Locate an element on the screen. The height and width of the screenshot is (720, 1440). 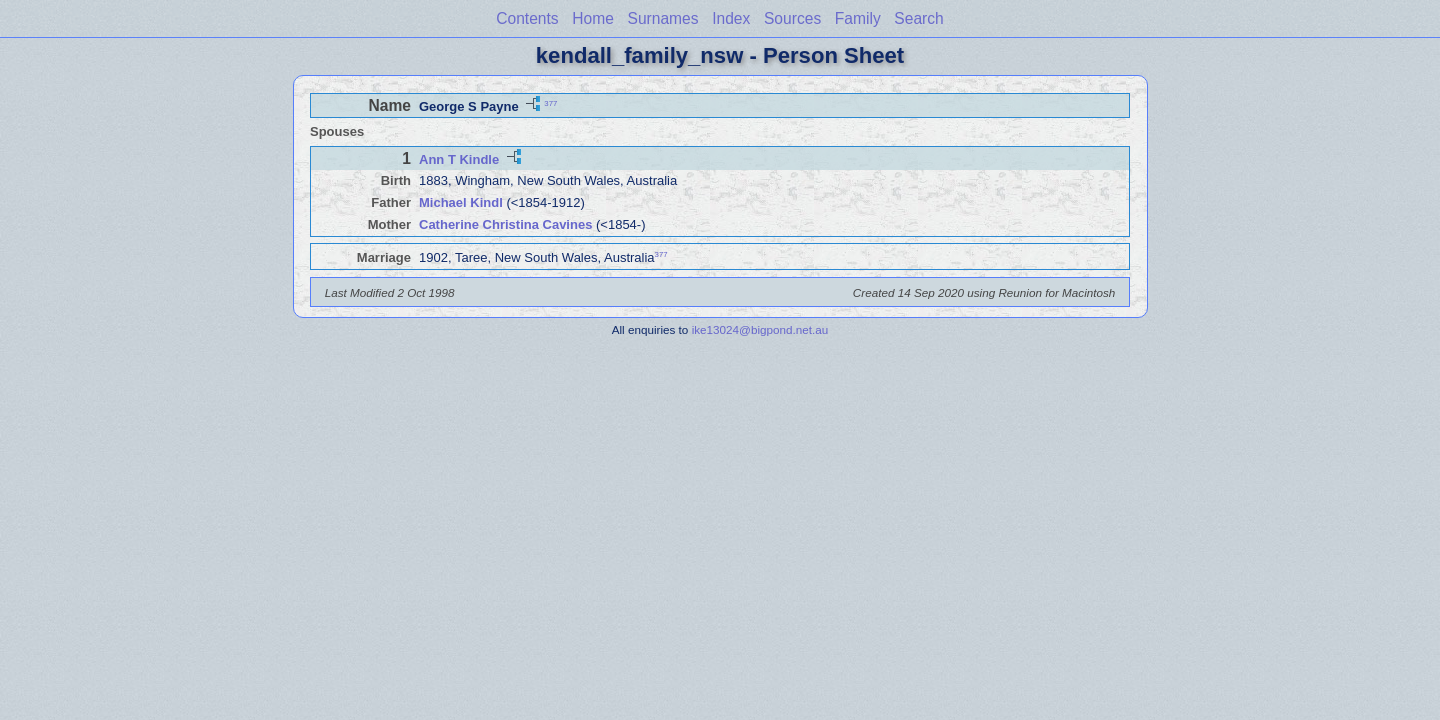
Family is located at coordinates (858, 18).